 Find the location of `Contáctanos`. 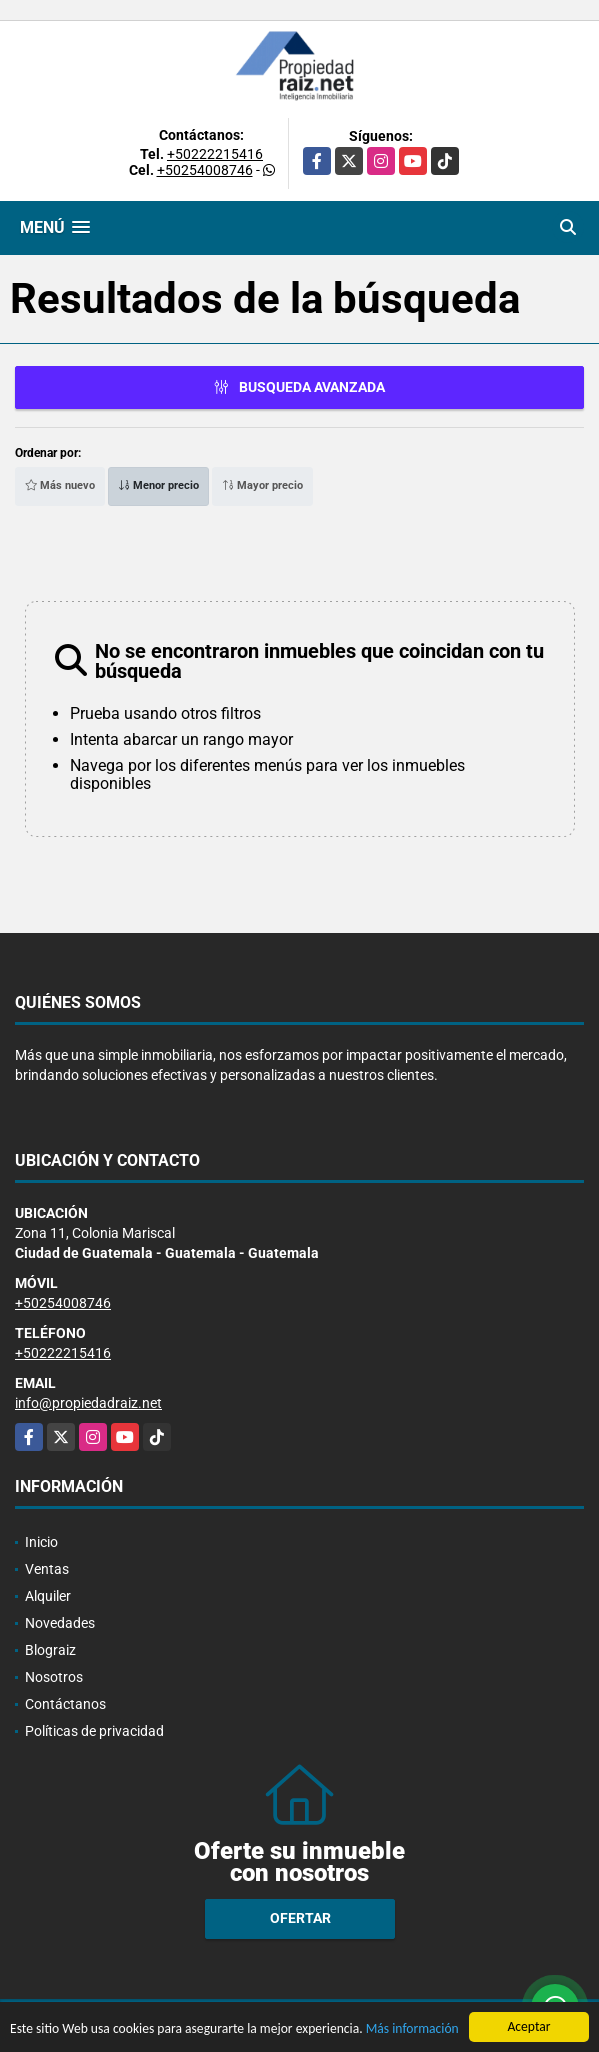

Contáctanos is located at coordinates (65, 1704).